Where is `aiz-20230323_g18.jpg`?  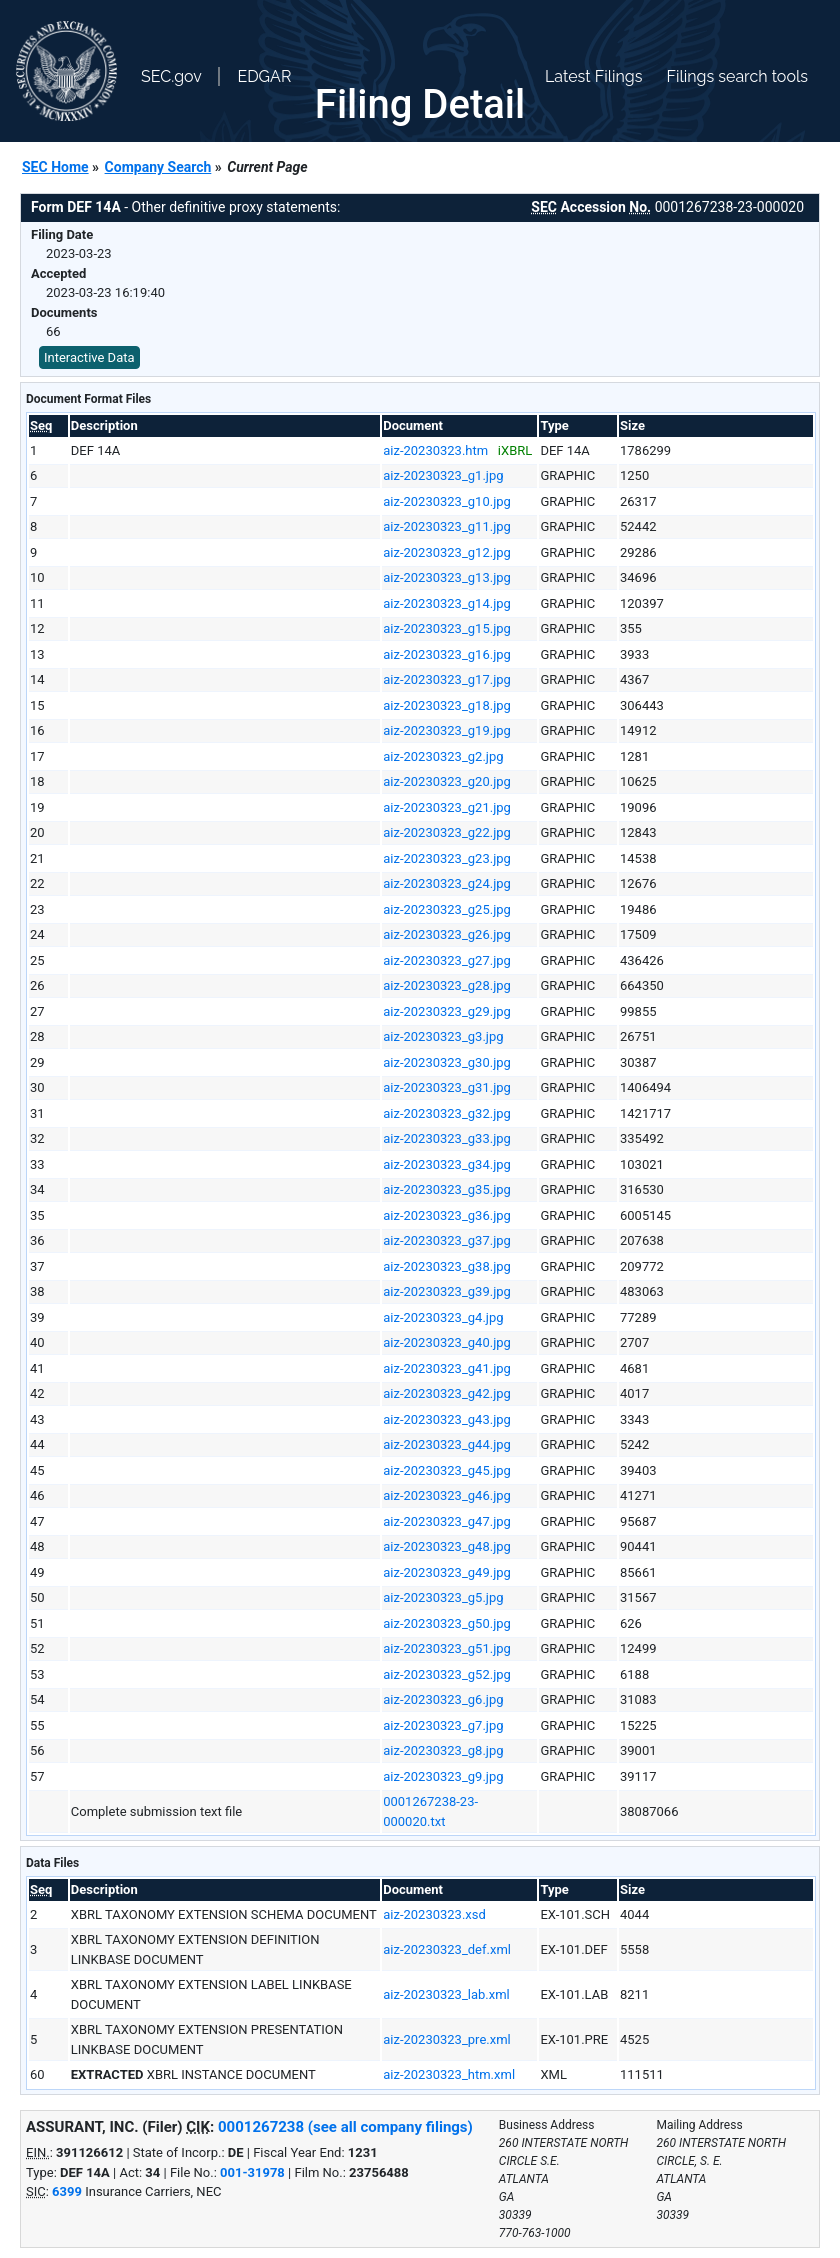 aiz-20230323_g18.jpg is located at coordinates (447, 705).